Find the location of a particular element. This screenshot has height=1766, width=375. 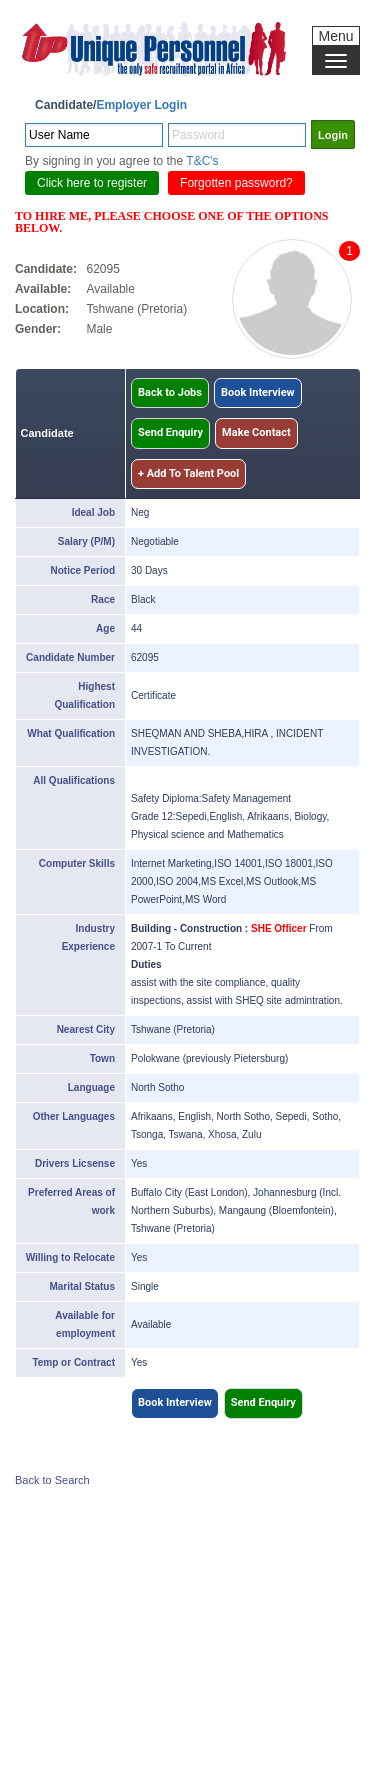

Click here to register is located at coordinates (92, 183).